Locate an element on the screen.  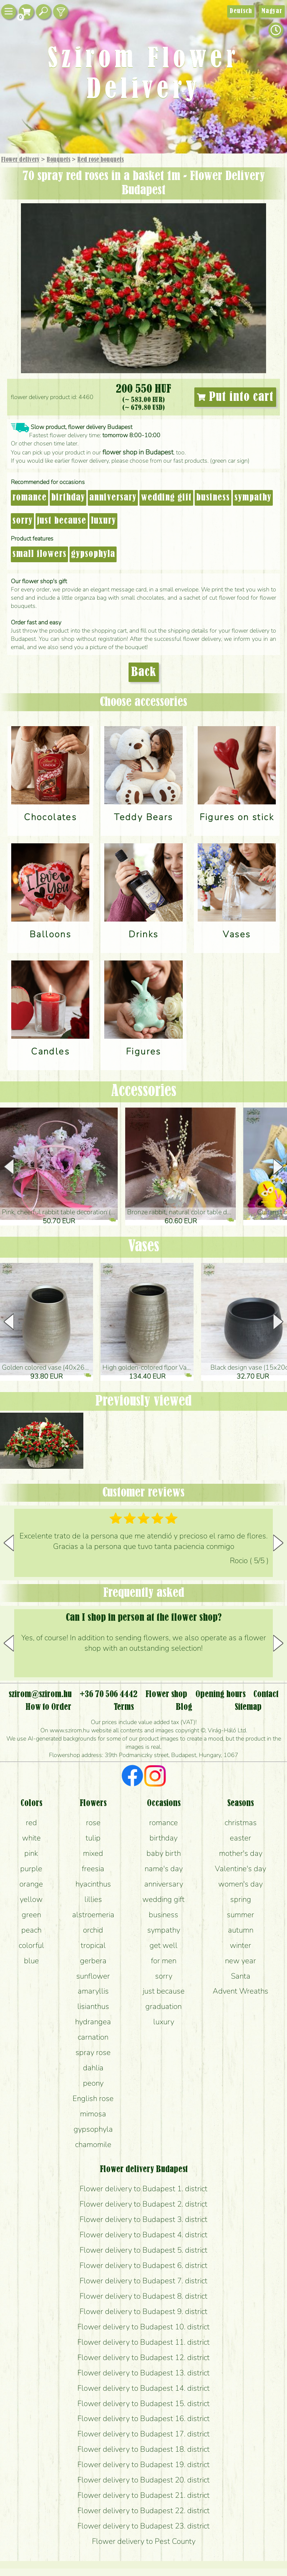
peach is located at coordinates (31, 1930).